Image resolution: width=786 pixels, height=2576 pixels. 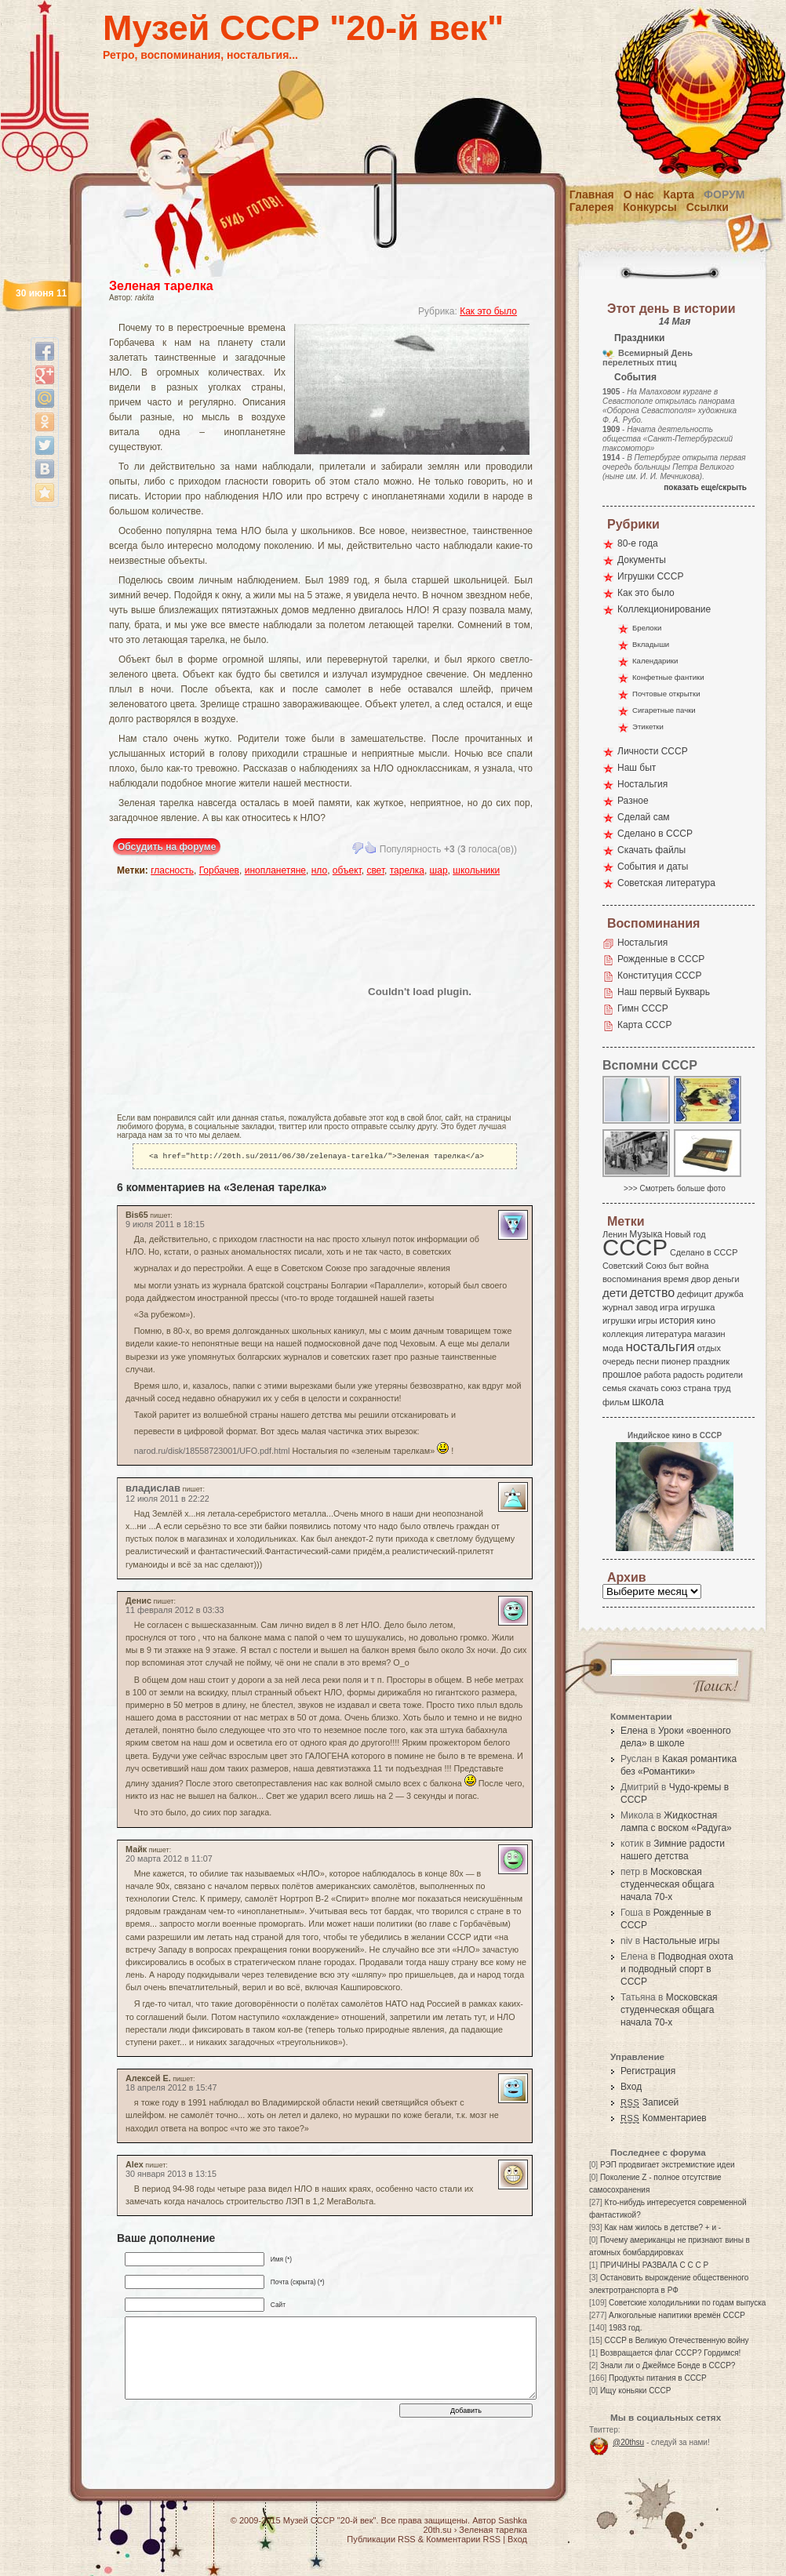 I want to click on 11 февраля 2012 в 03:33, so click(x=175, y=1611).